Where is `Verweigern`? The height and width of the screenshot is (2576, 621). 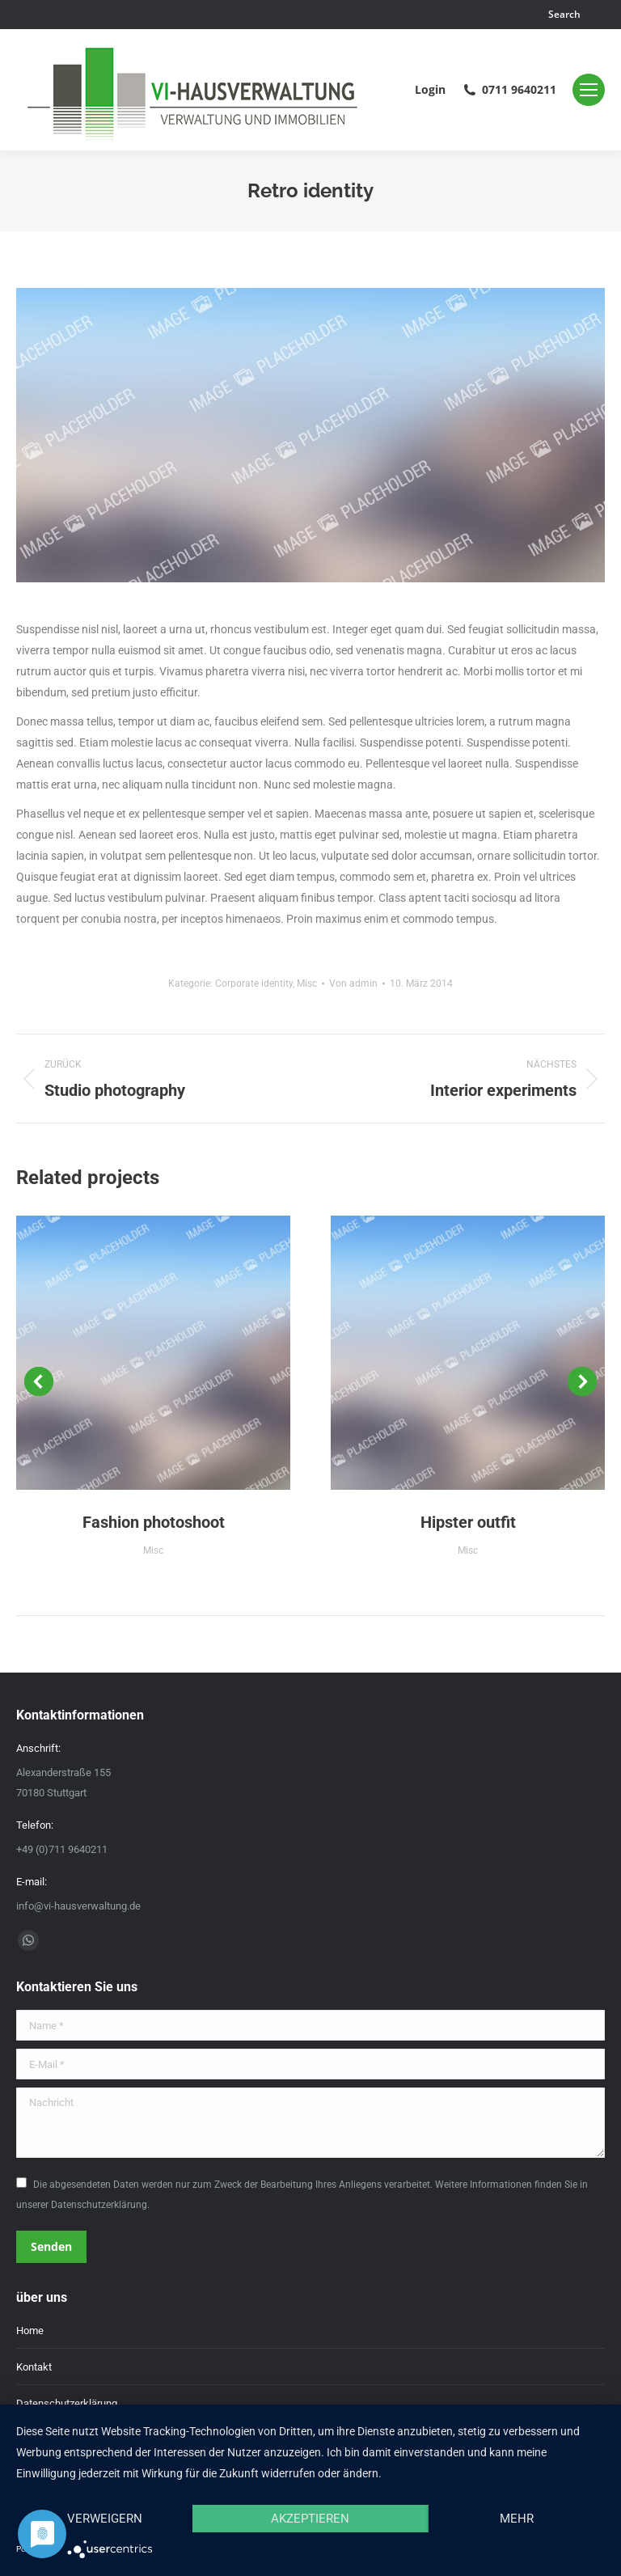
Verweigern is located at coordinates (104, 2518).